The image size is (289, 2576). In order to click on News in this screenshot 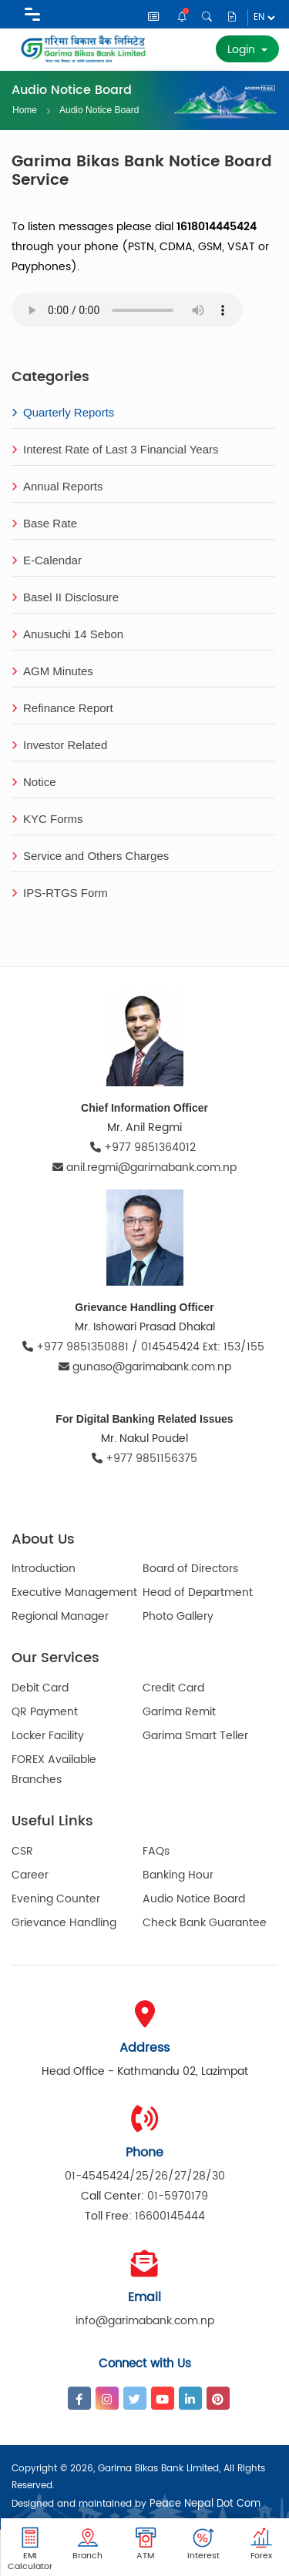, I will do `click(154, 17)`.